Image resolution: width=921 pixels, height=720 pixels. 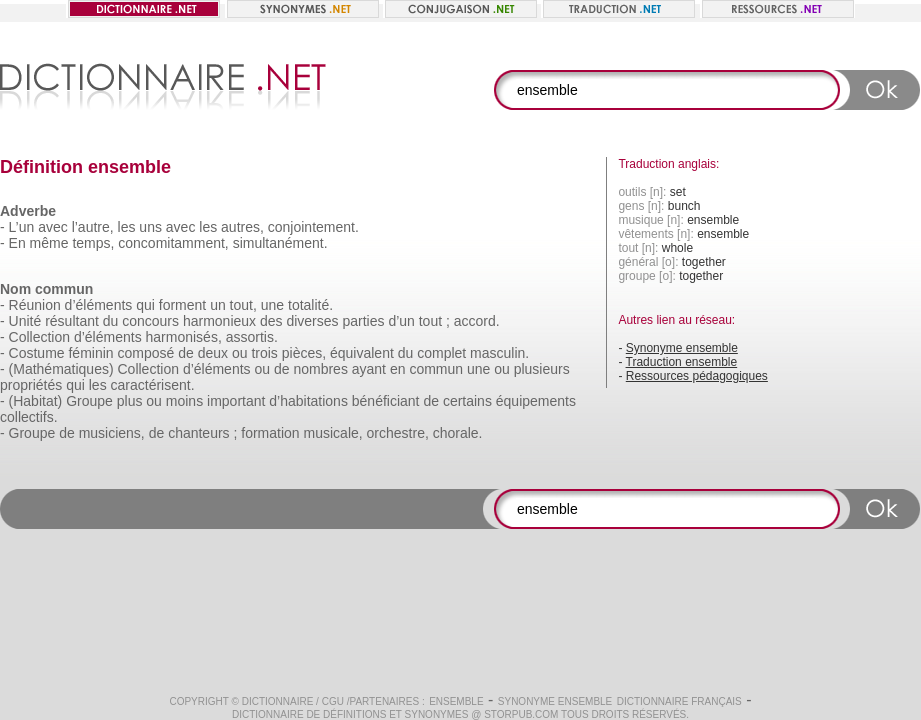 What do you see at coordinates (22, 227) in the screenshot?
I see `L’un` at bounding box center [22, 227].